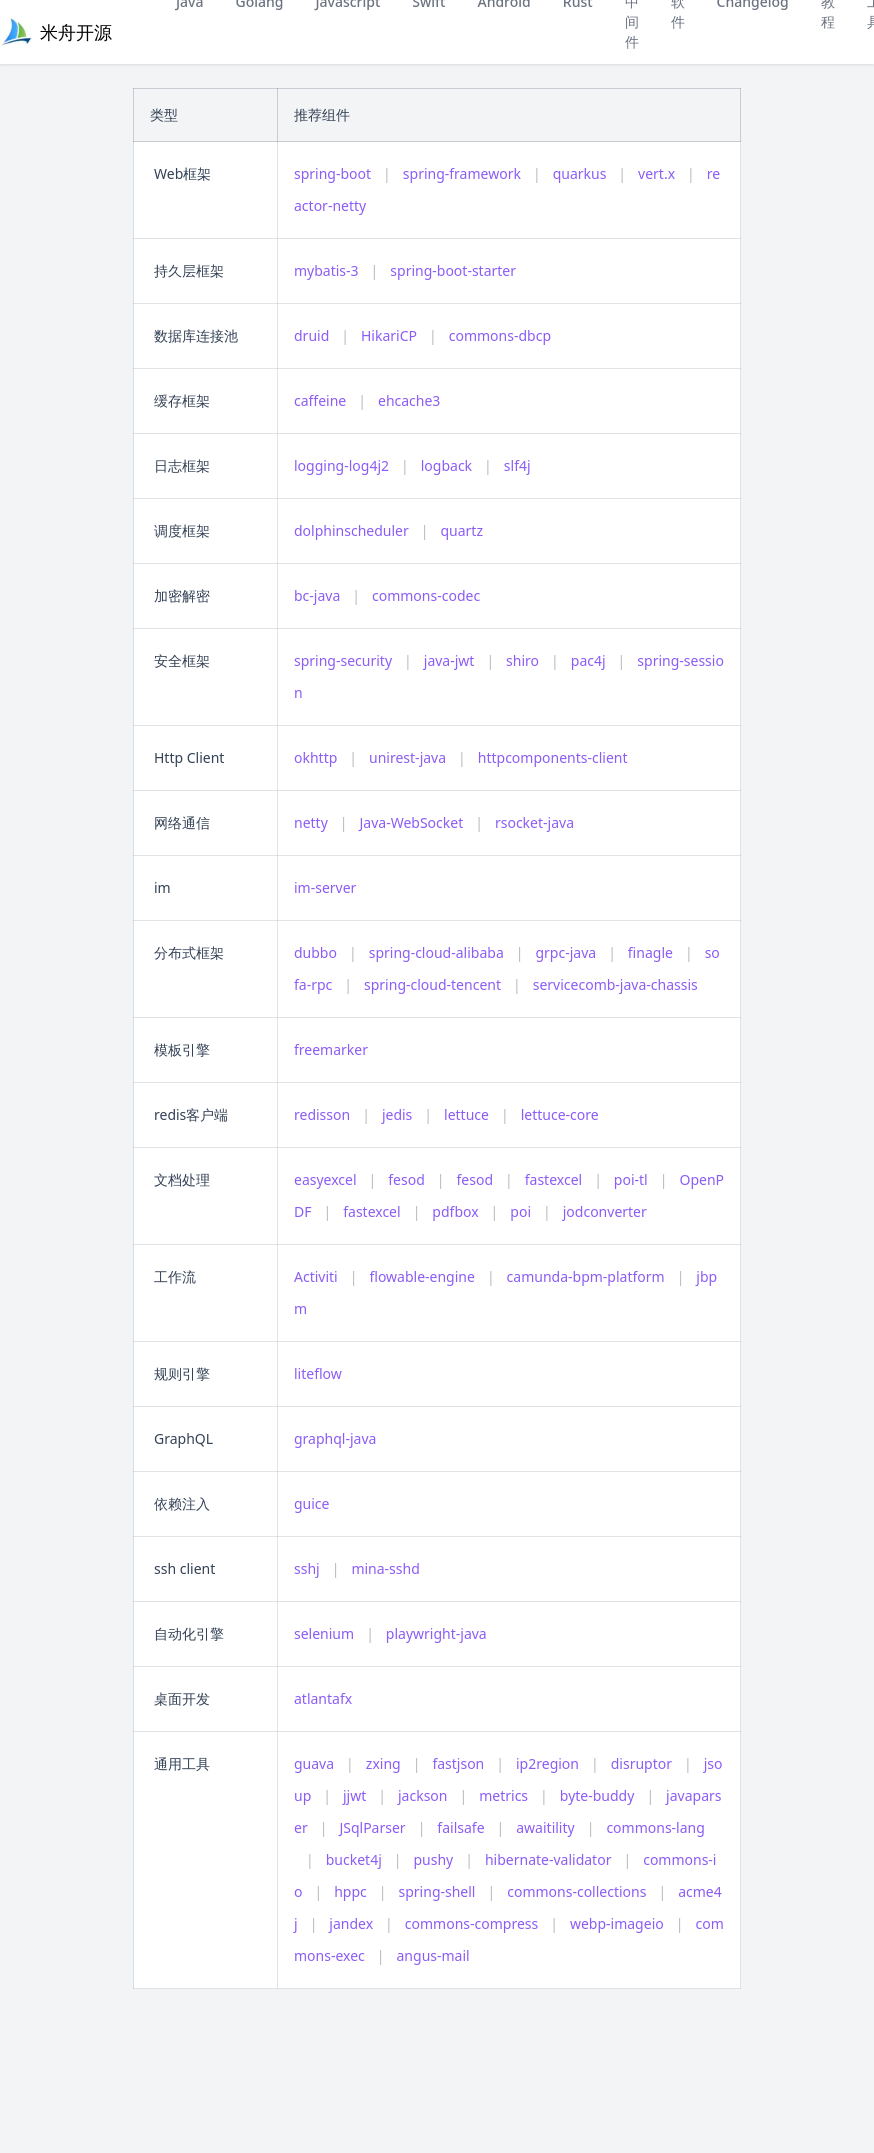  Describe the element at coordinates (545, 1827) in the screenshot. I see `awaitility` at that location.